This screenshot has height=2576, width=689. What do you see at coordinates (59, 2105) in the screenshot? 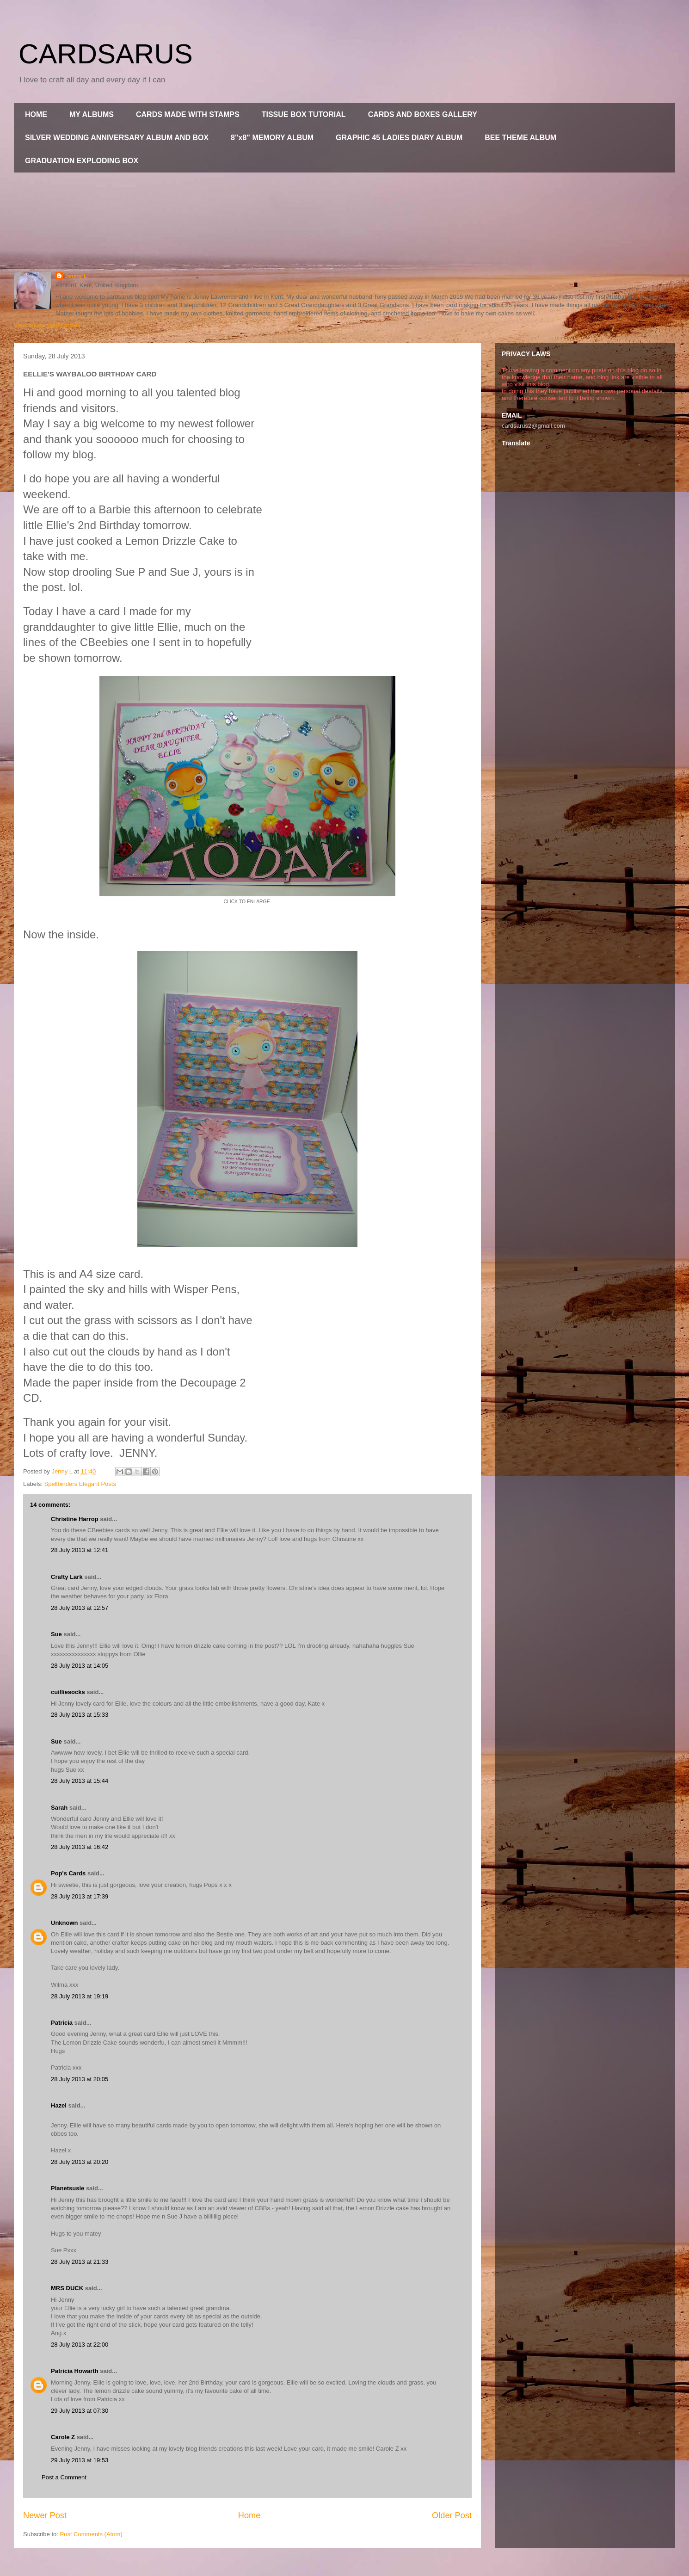
I see `Hazel` at bounding box center [59, 2105].